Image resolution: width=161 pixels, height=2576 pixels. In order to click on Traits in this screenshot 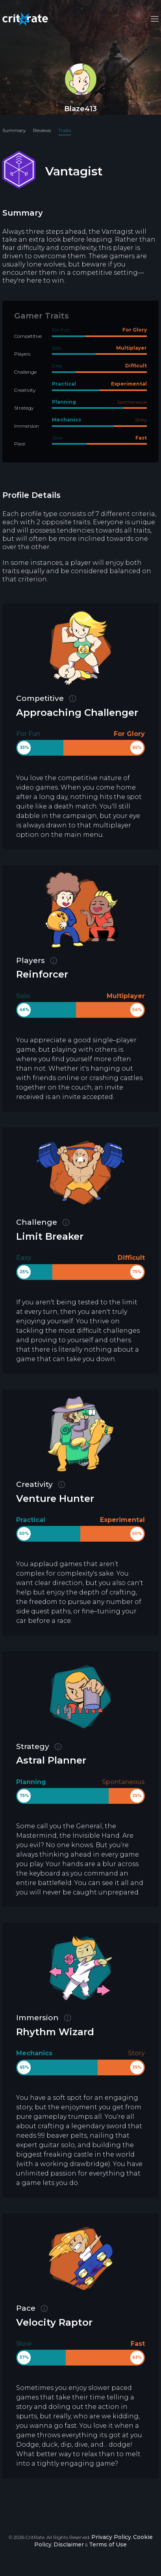, I will do `click(64, 130)`.